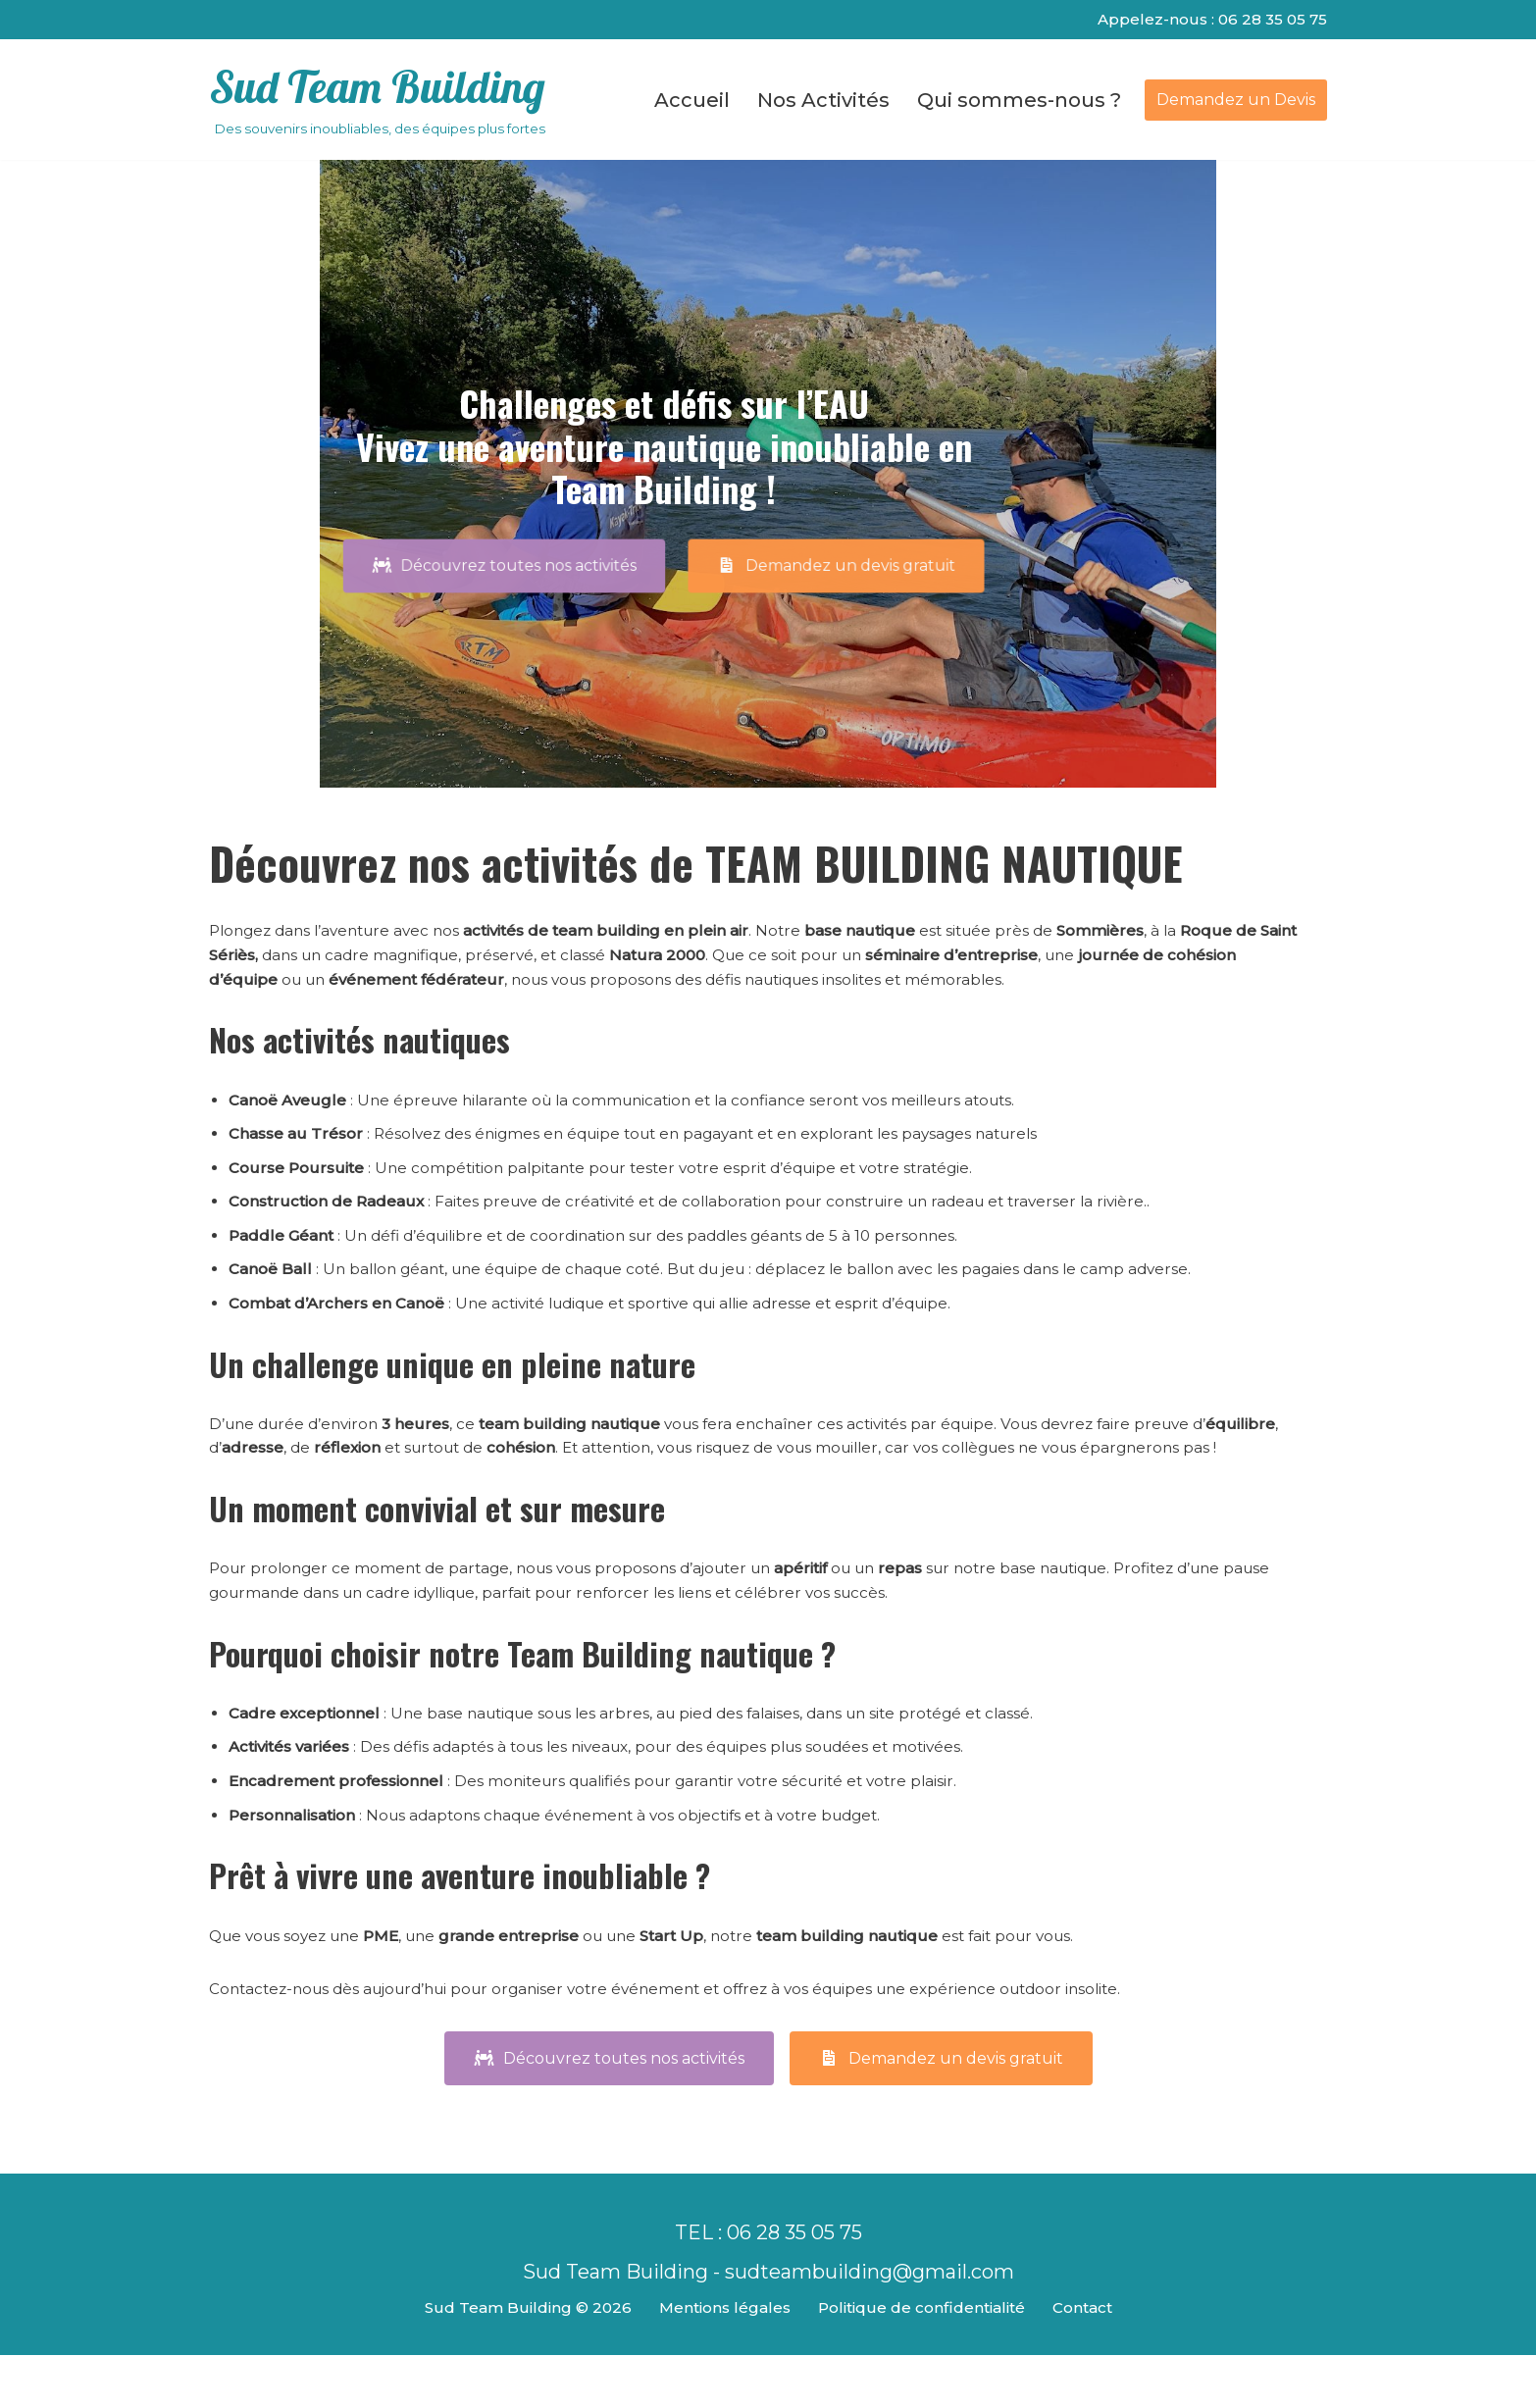 The image size is (1536, 2408). What do you see at coordinates (823, 102) in the screenshot?
I see `Nos Activités` at bounding box center [823, 102].